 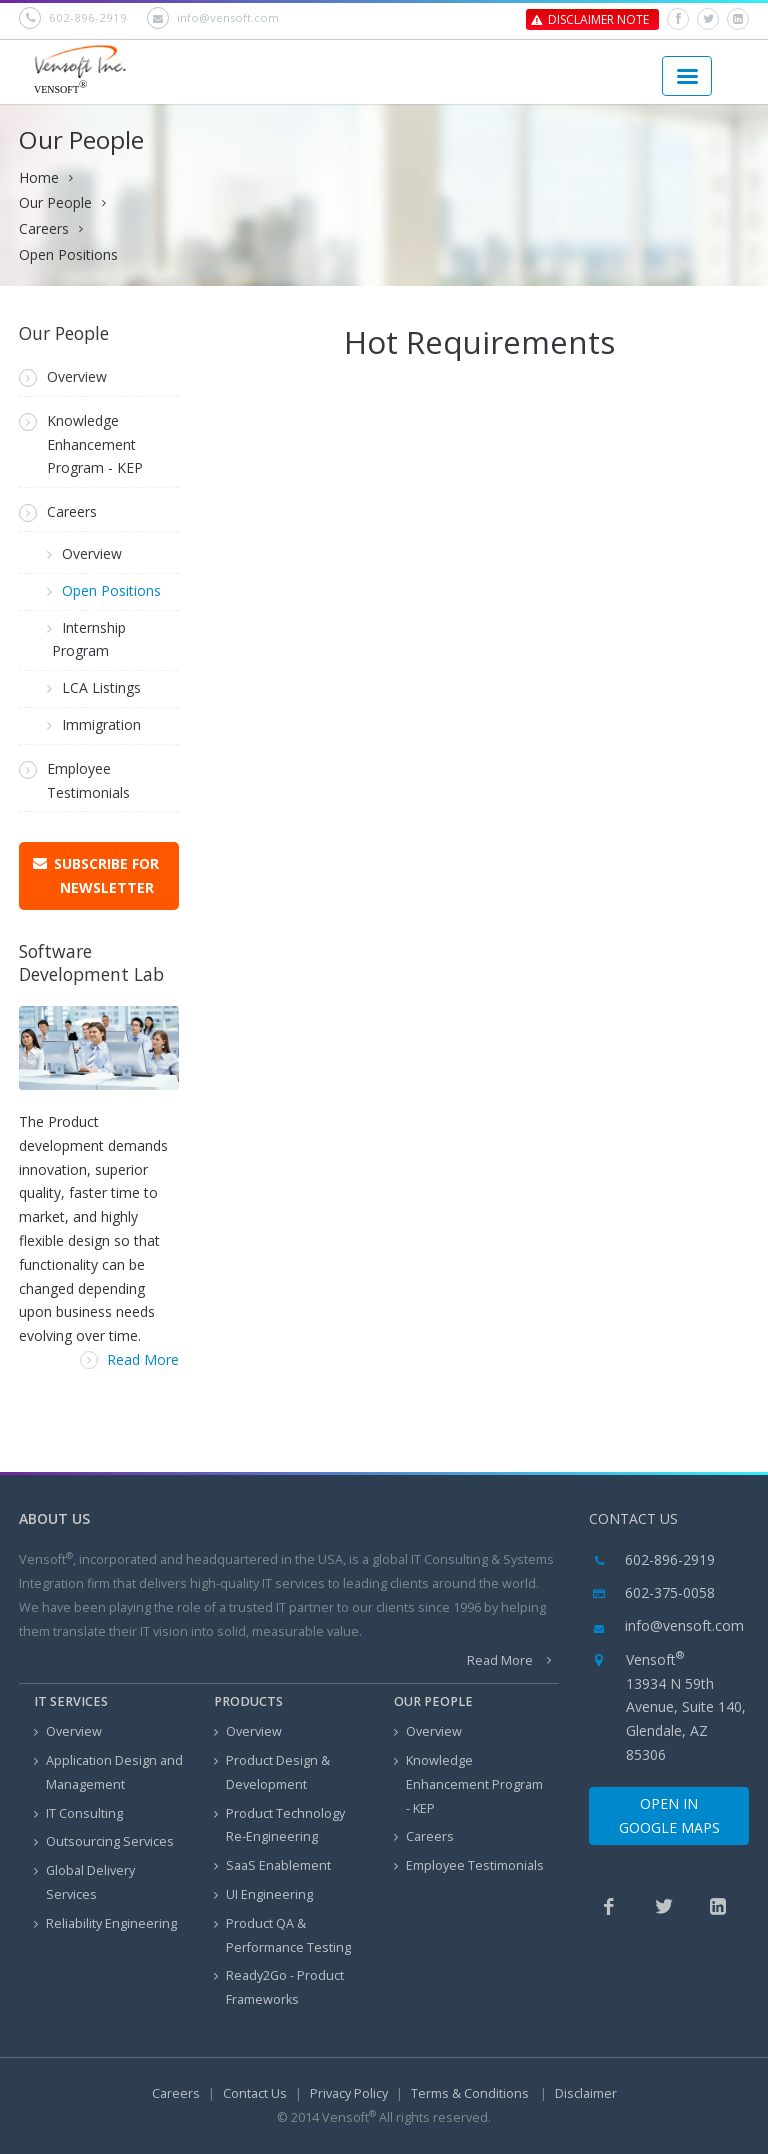 I want to click on Product QA & Performance Testing, so click(x=282, y=1935).